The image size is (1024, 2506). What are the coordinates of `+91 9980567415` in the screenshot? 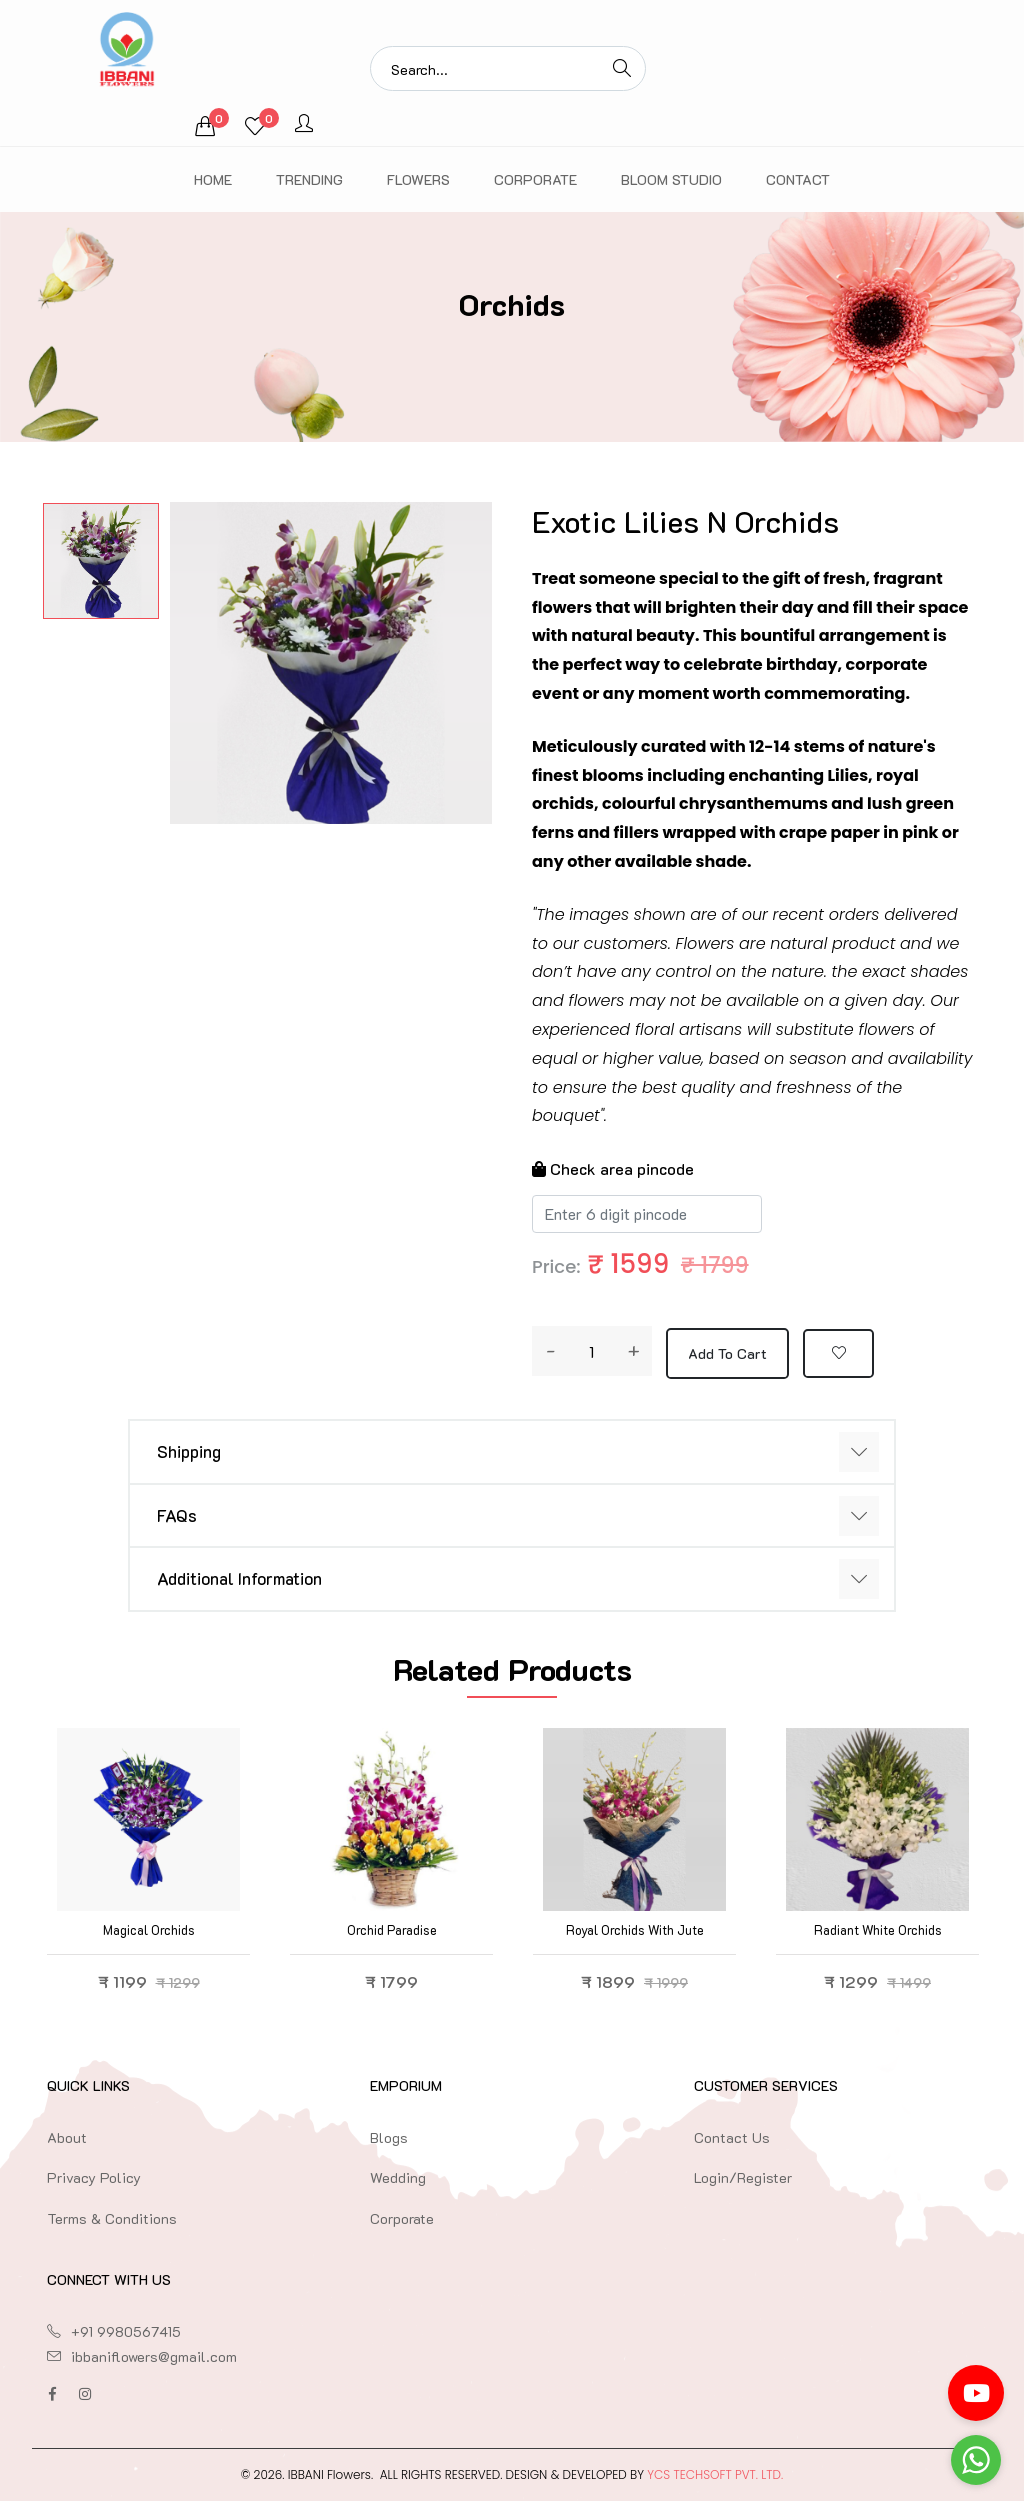 It's located at (126, 2336).